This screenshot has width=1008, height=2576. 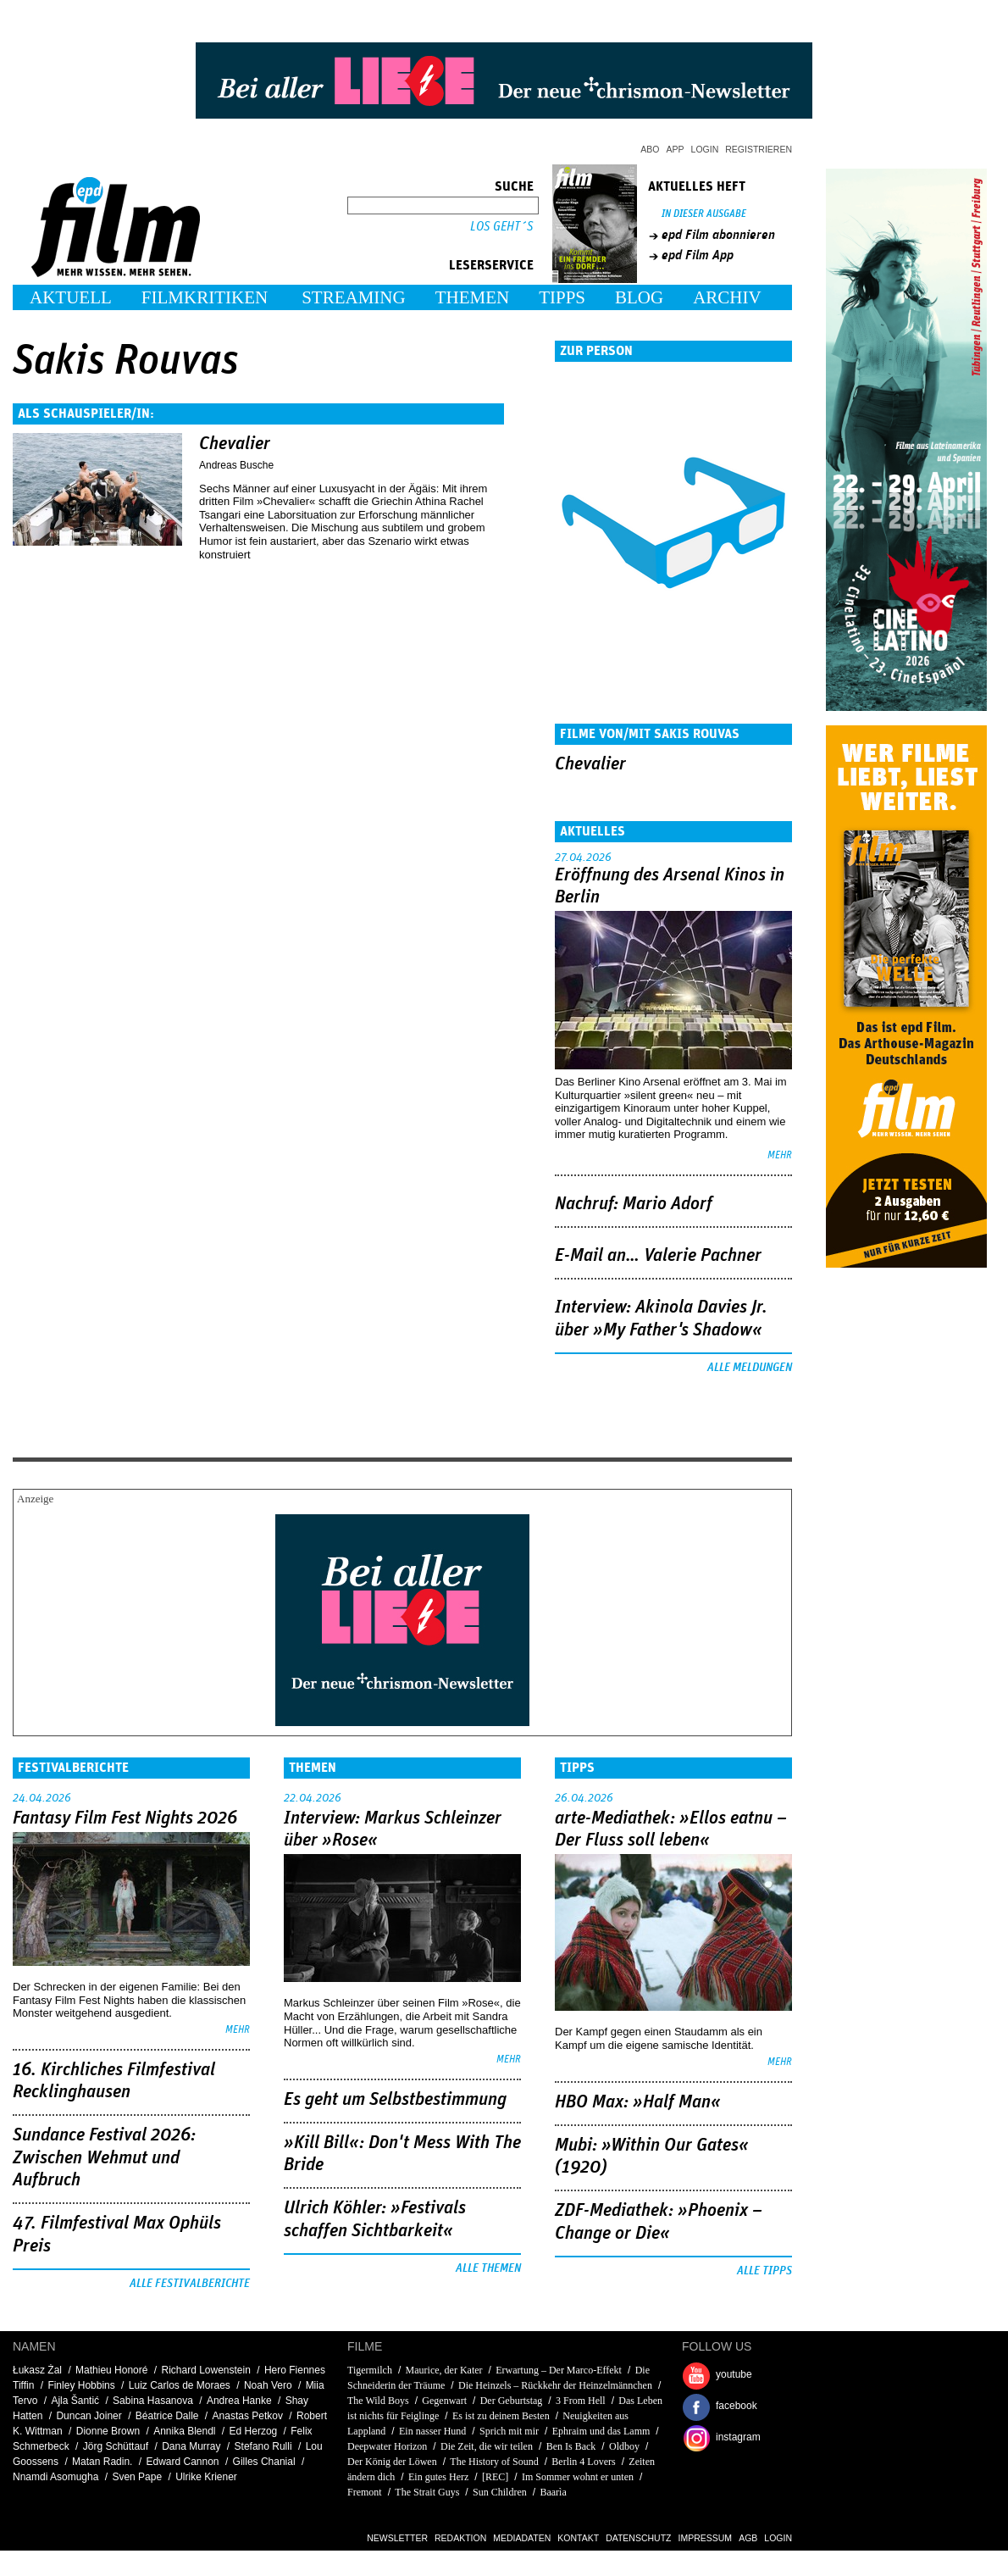 What do you see at coordinates (658, 1255) in the screenshot?
I see `E-Mail an… Valerie Pachner` at bounding box center [658, 1255].